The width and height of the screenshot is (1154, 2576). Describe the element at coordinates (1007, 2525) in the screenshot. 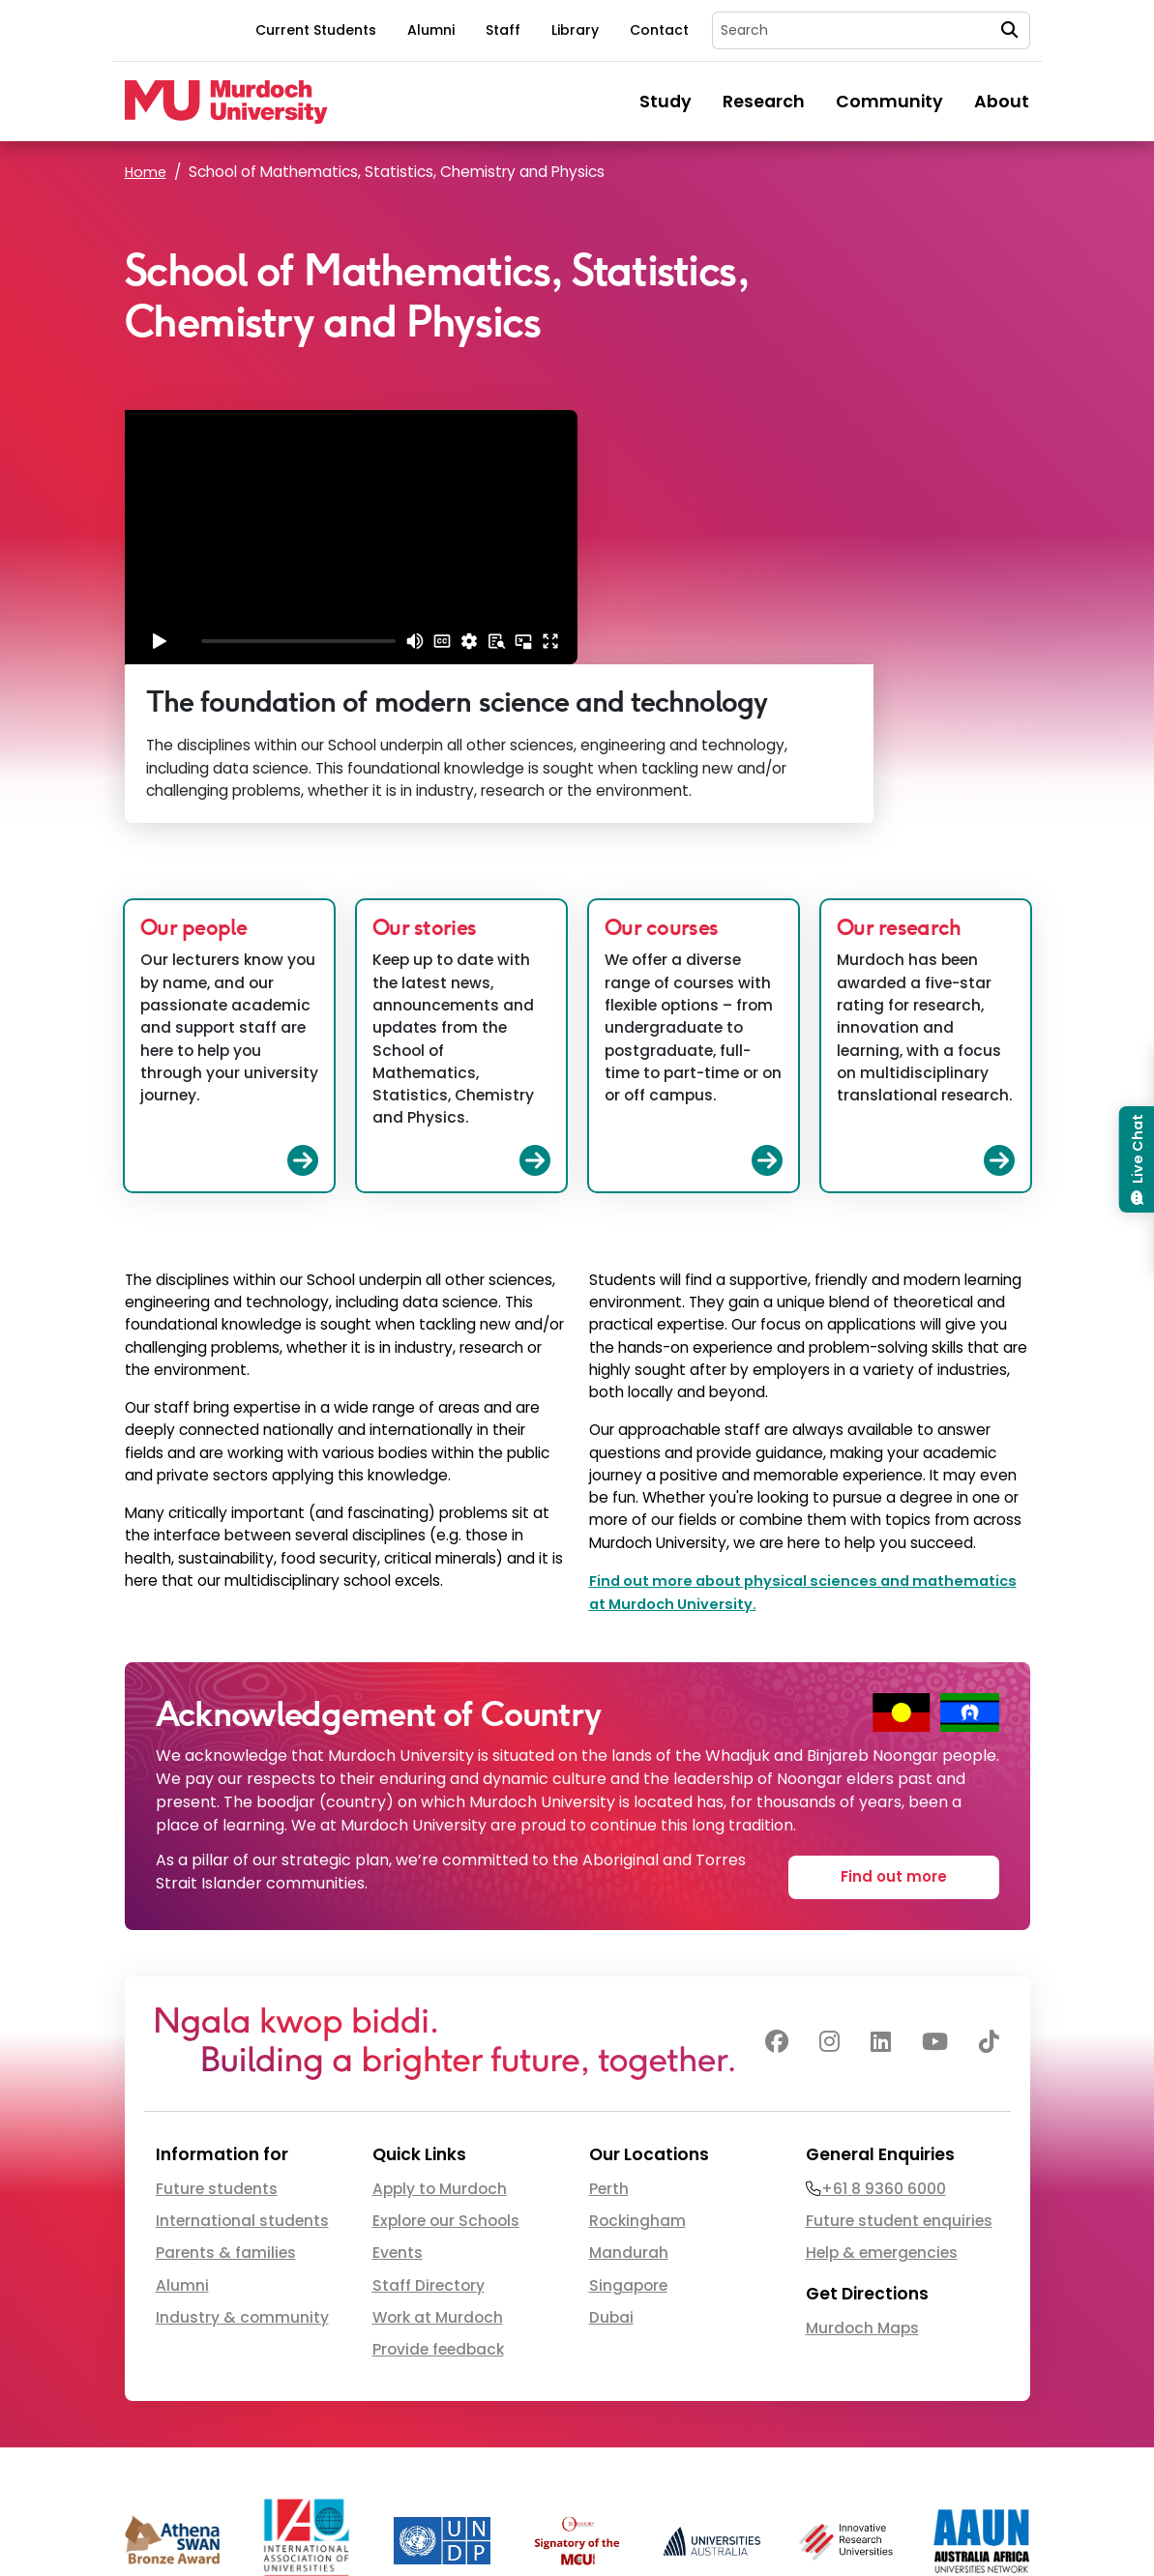

I see `Privacy` at that location.